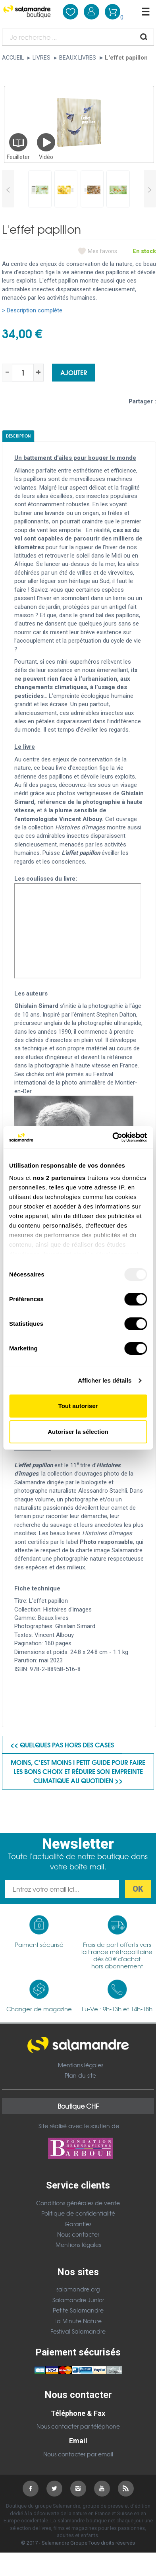 The width and height of the screenshot is (156, 2576). I want to click on Festival Salamandre, so click(78, 2331).